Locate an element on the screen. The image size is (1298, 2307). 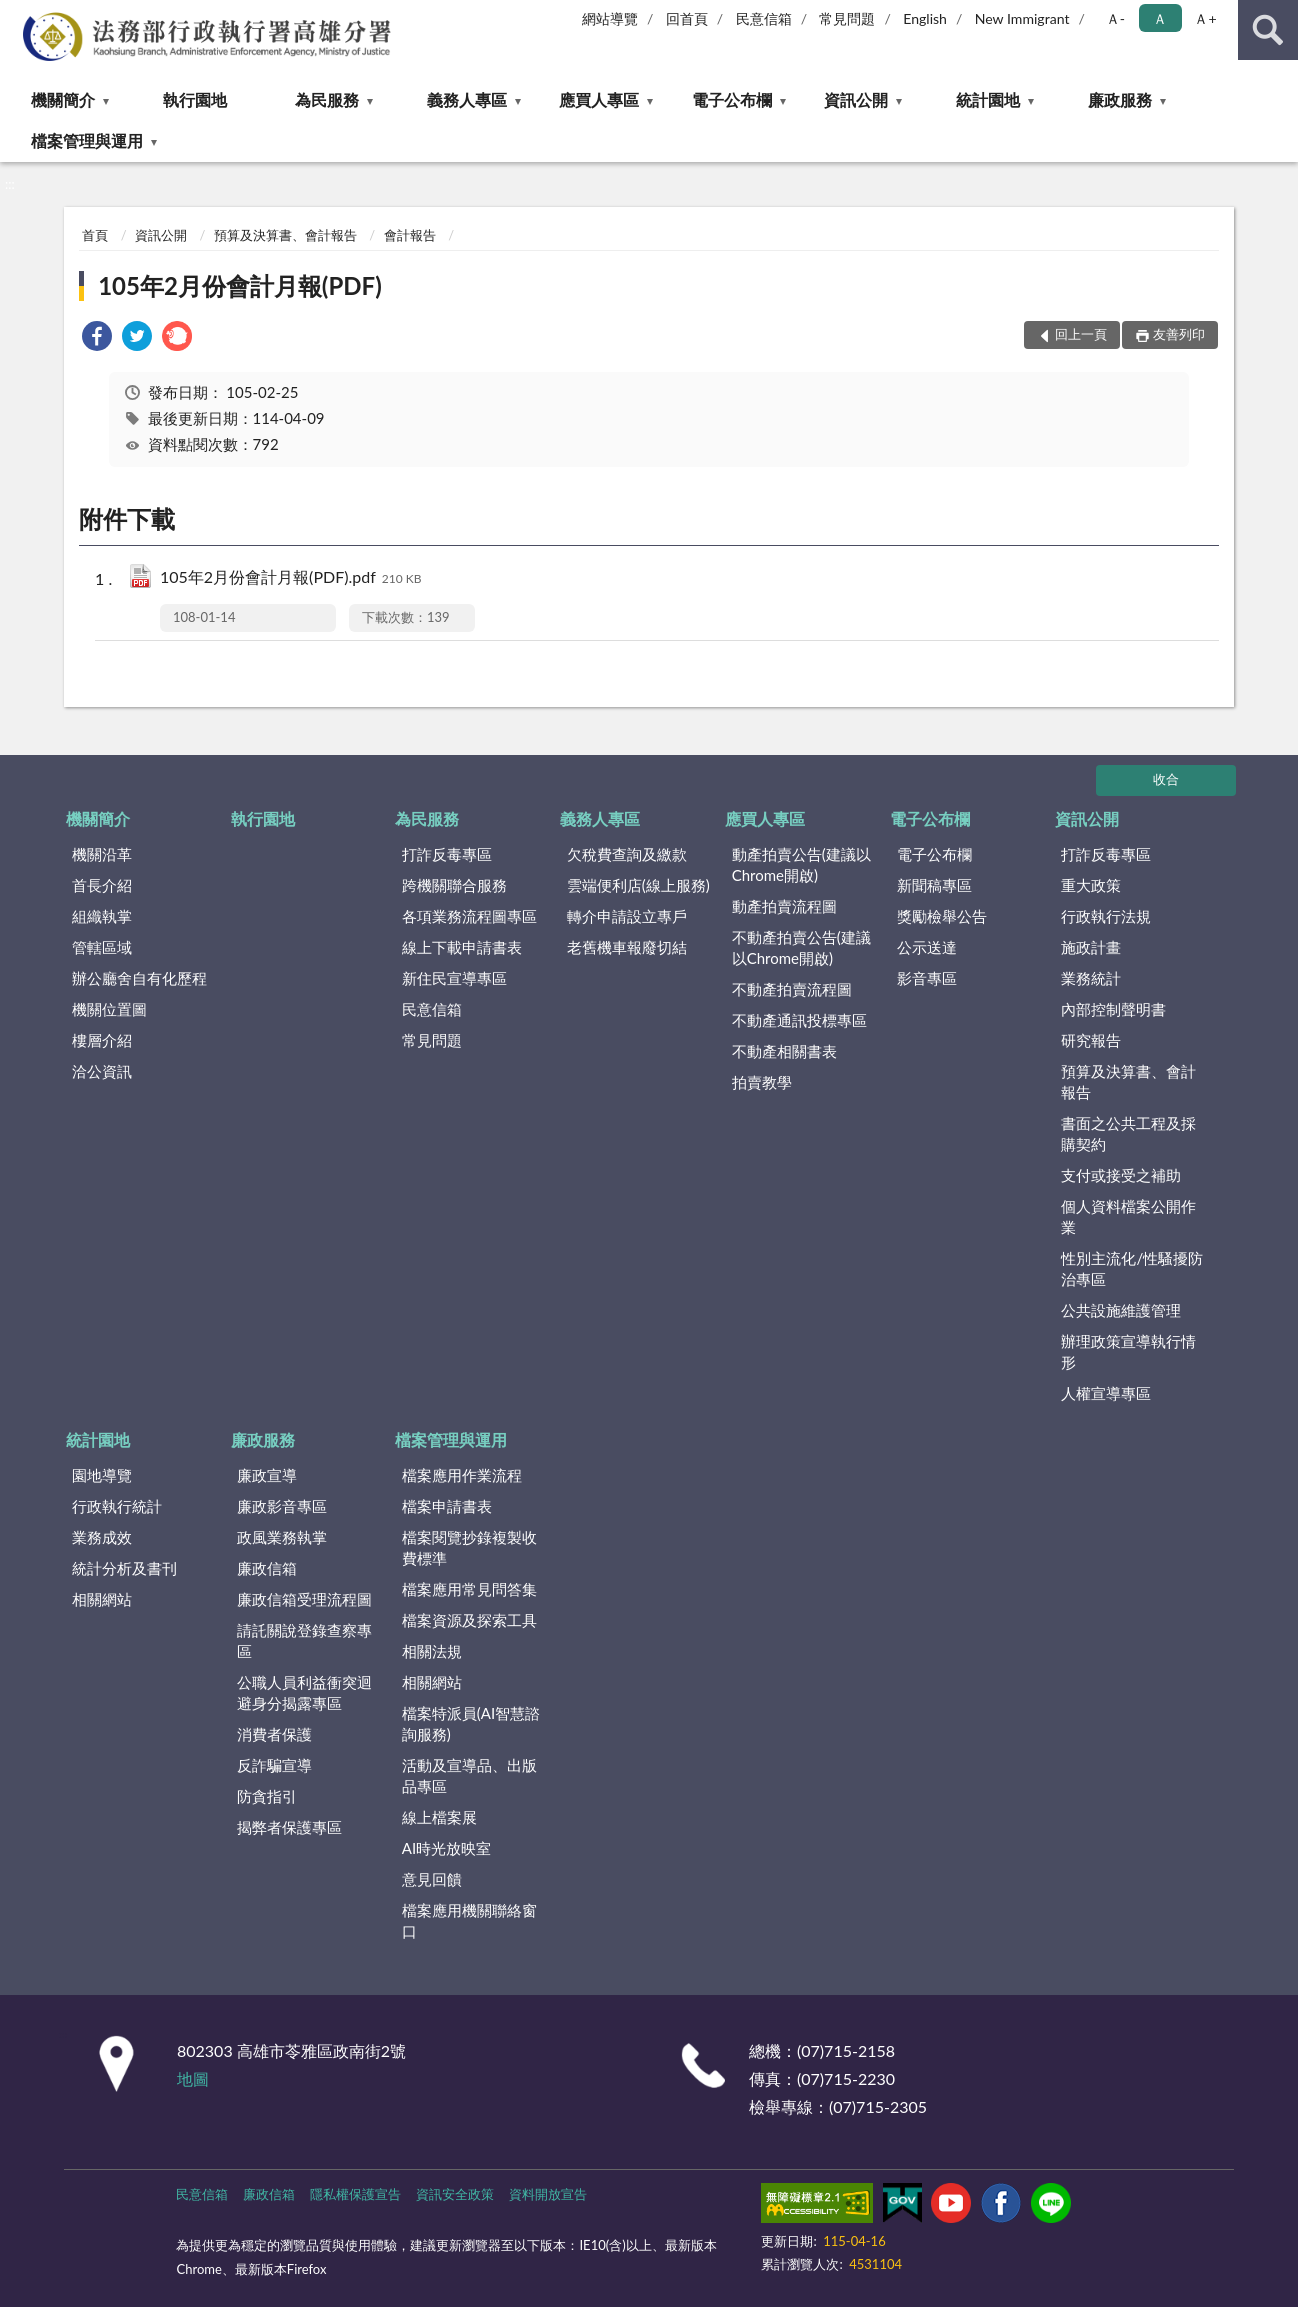
施政計畫 is located at coordinates (1091, 947).